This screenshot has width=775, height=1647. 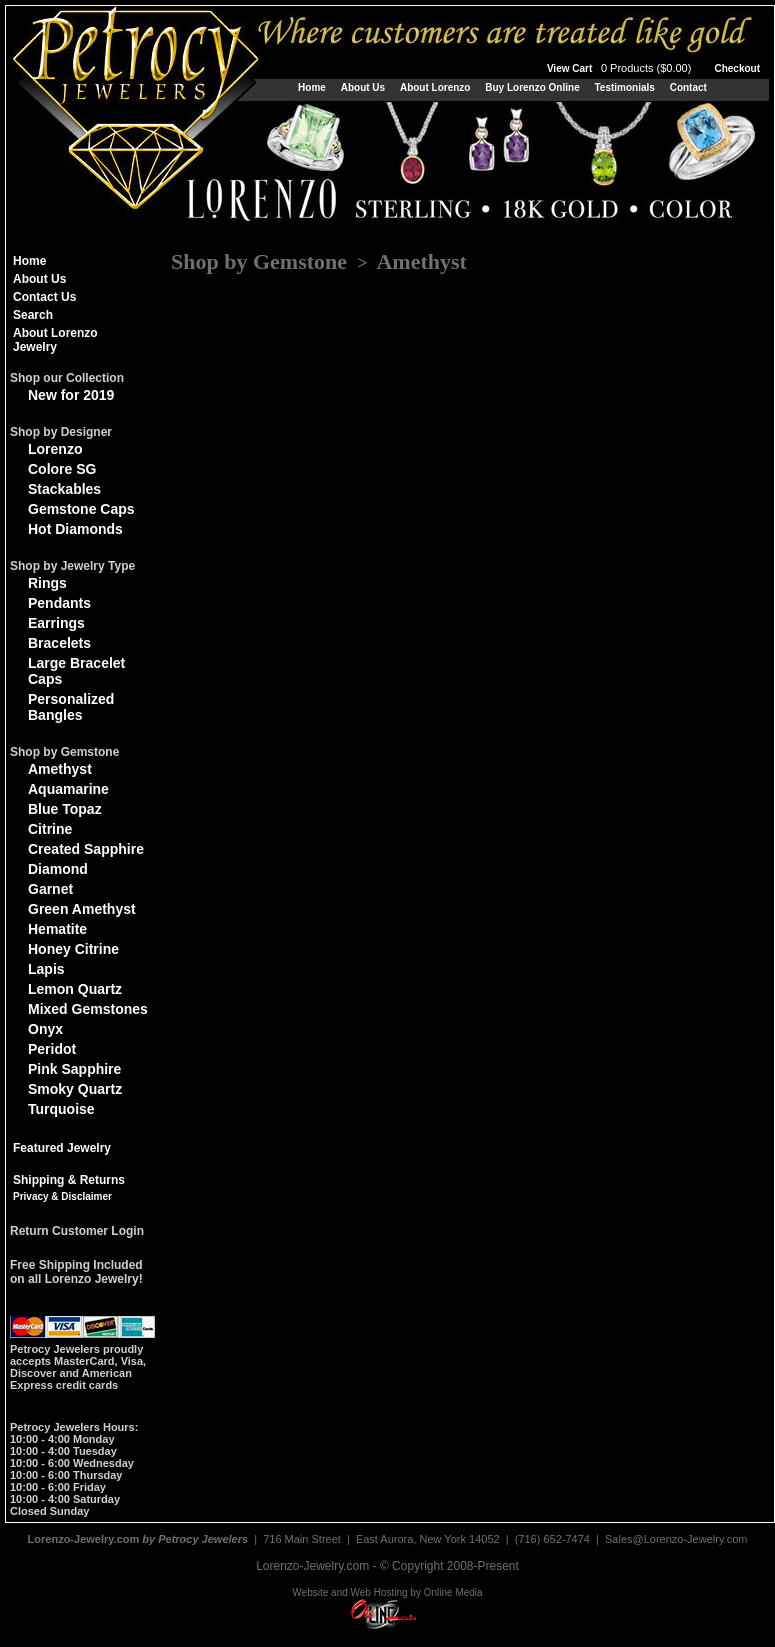 What do you see at coordinates (81, 509) in the screenshot?
I see `Gemstone Caps` at bounding box center [81, 509].